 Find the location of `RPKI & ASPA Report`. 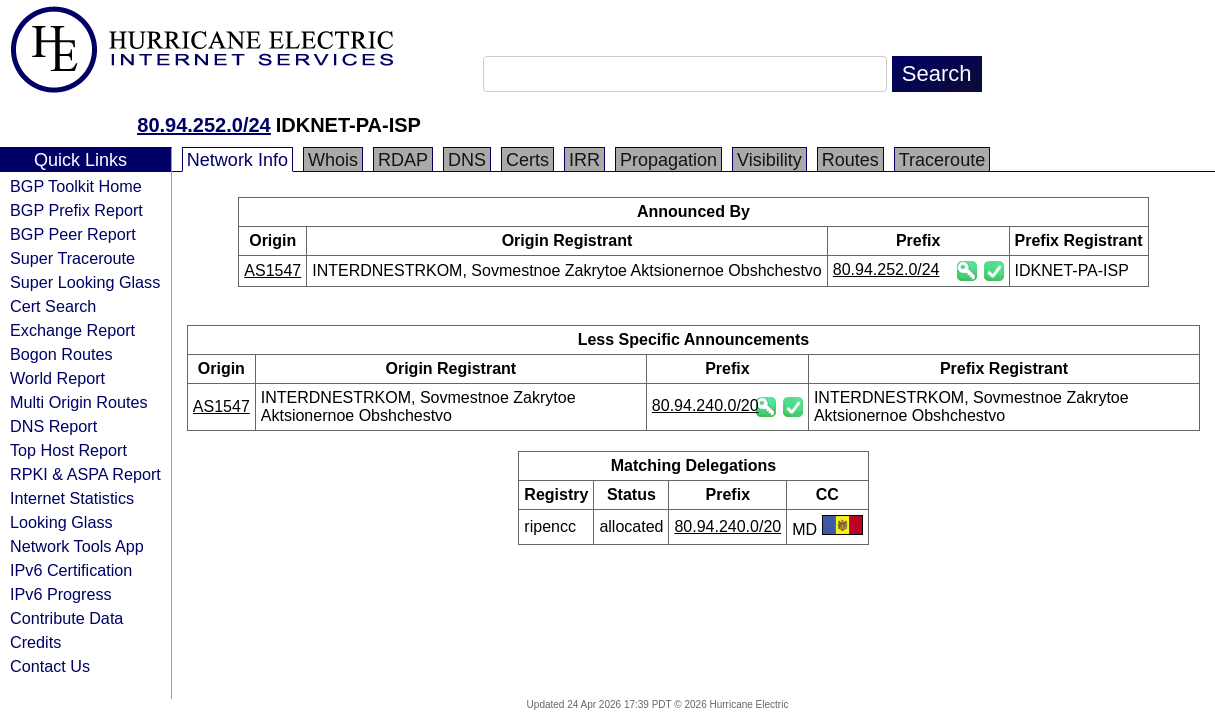

RPKI & ASPA Report is located at coordinates (85, 474).